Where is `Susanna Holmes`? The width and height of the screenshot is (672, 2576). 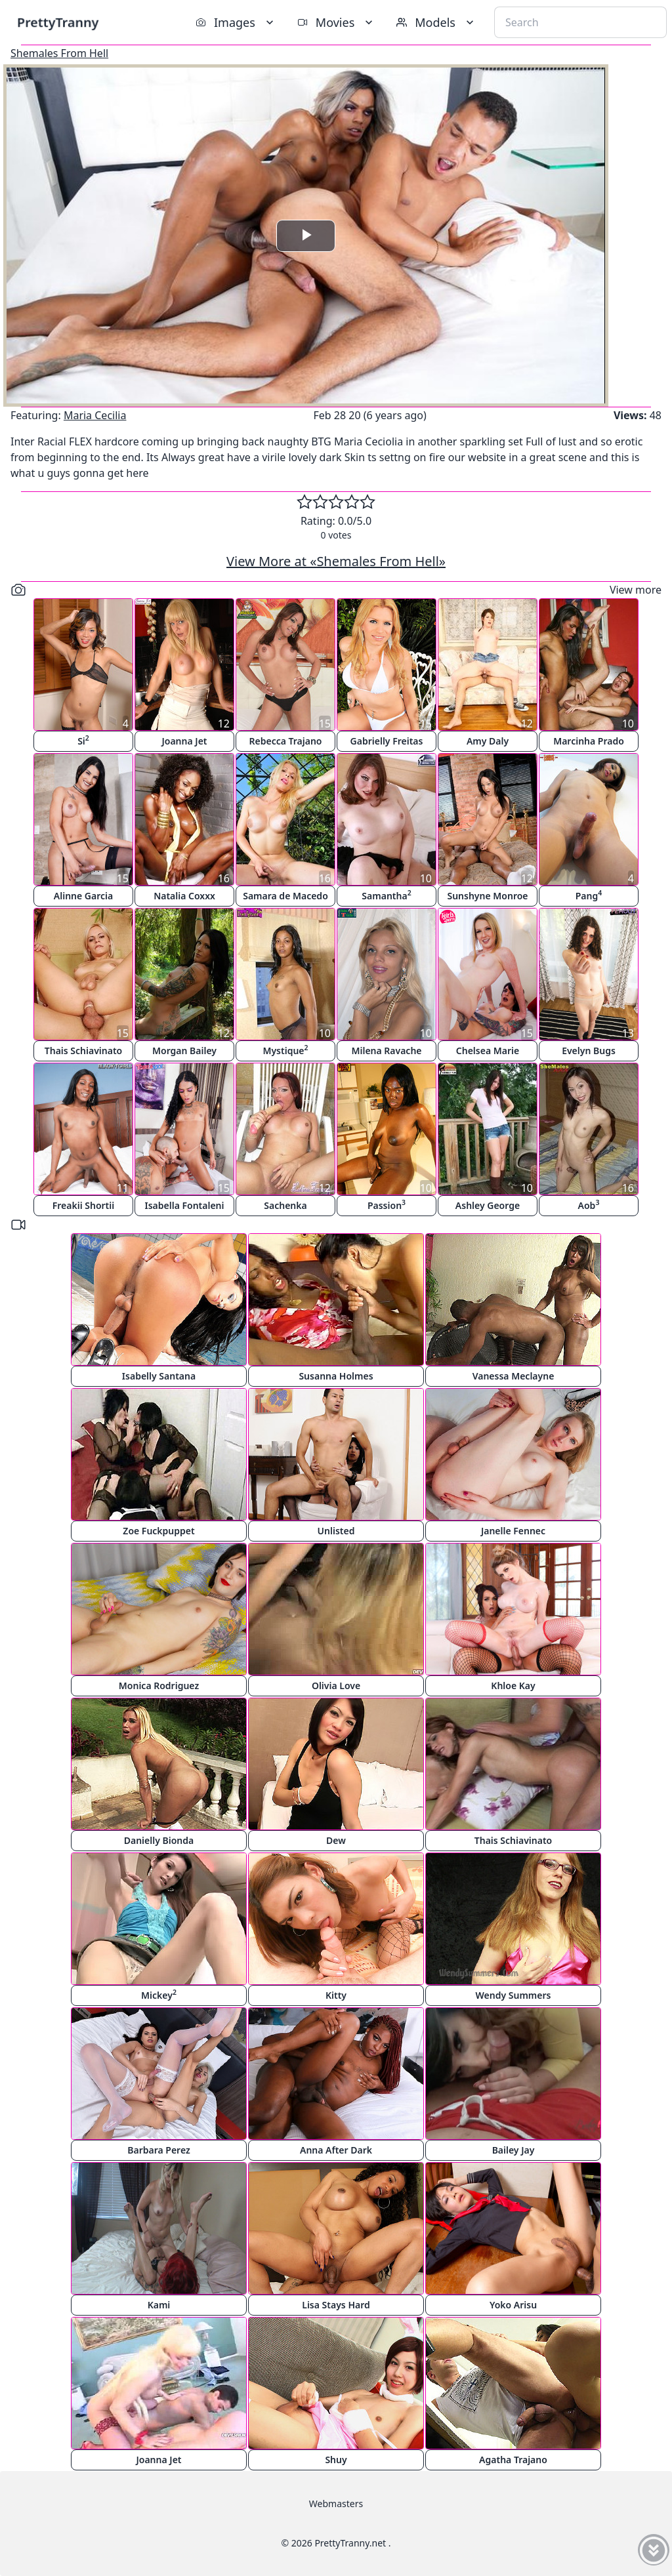 Susanna Holmes is located at coordinates (336, 1376).